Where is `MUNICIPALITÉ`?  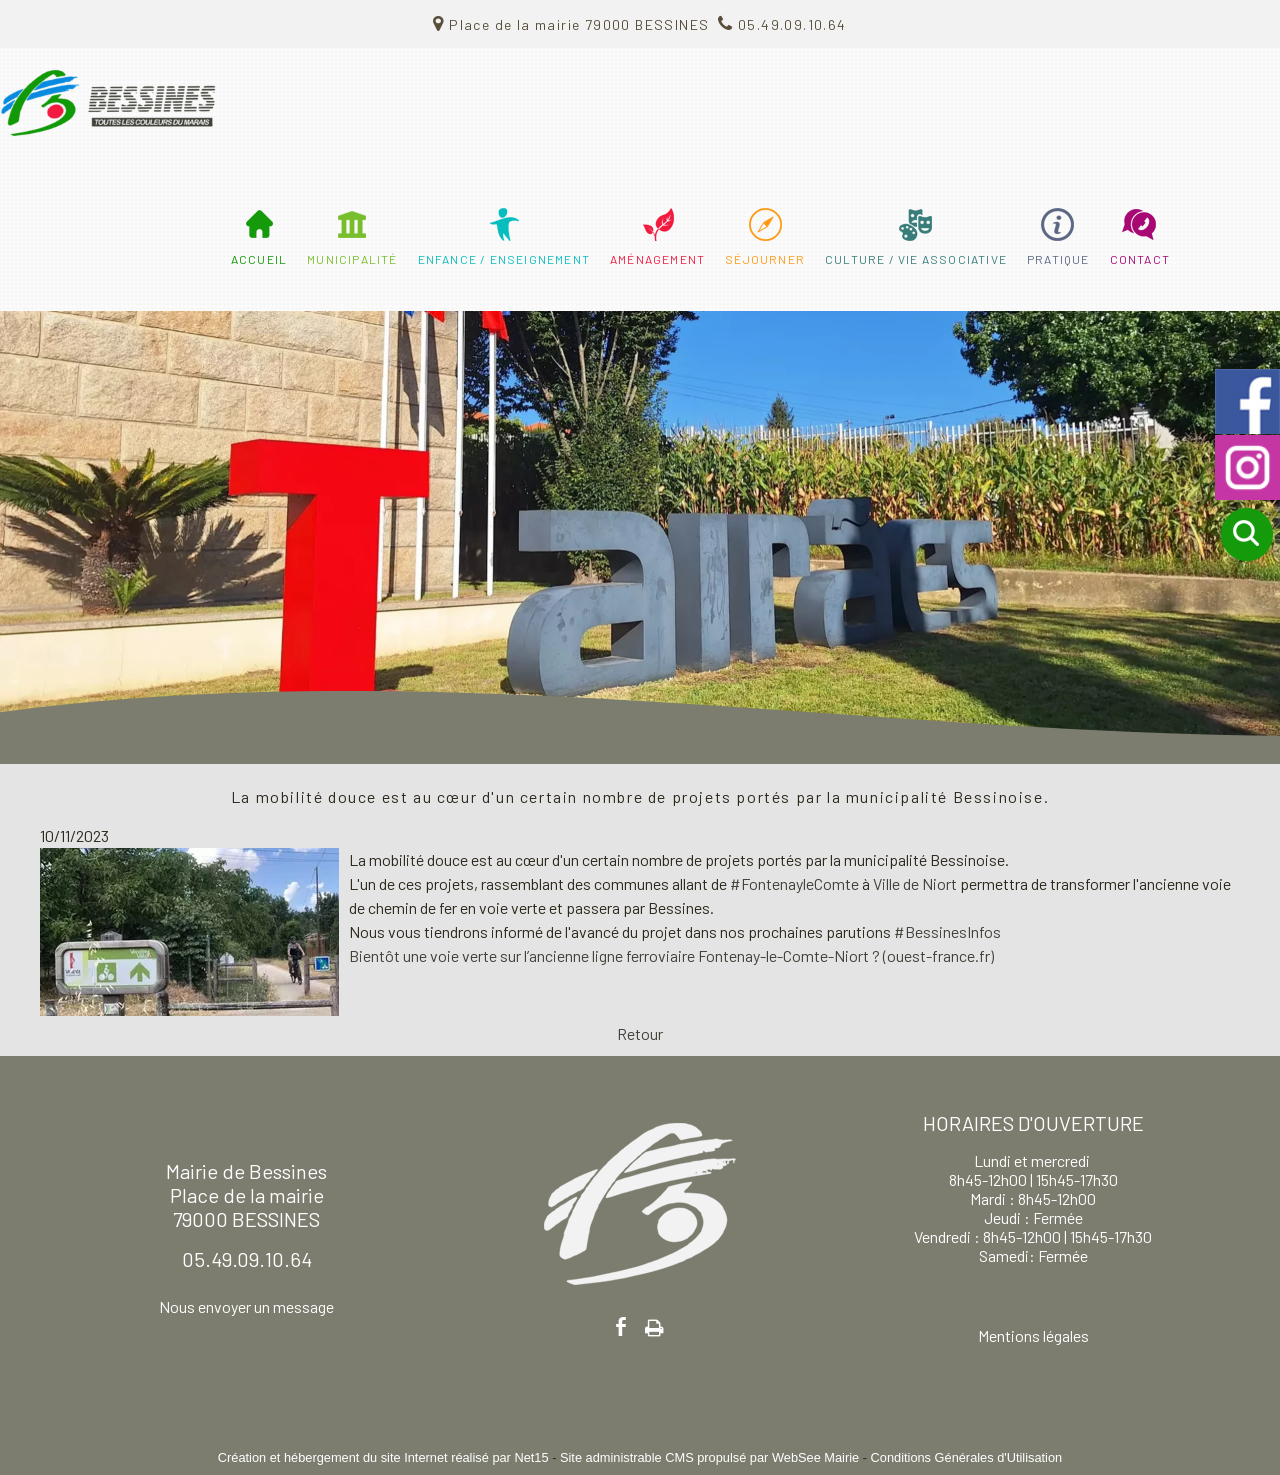 MUNICIPALITÉ is located at coordinates (352, 259).